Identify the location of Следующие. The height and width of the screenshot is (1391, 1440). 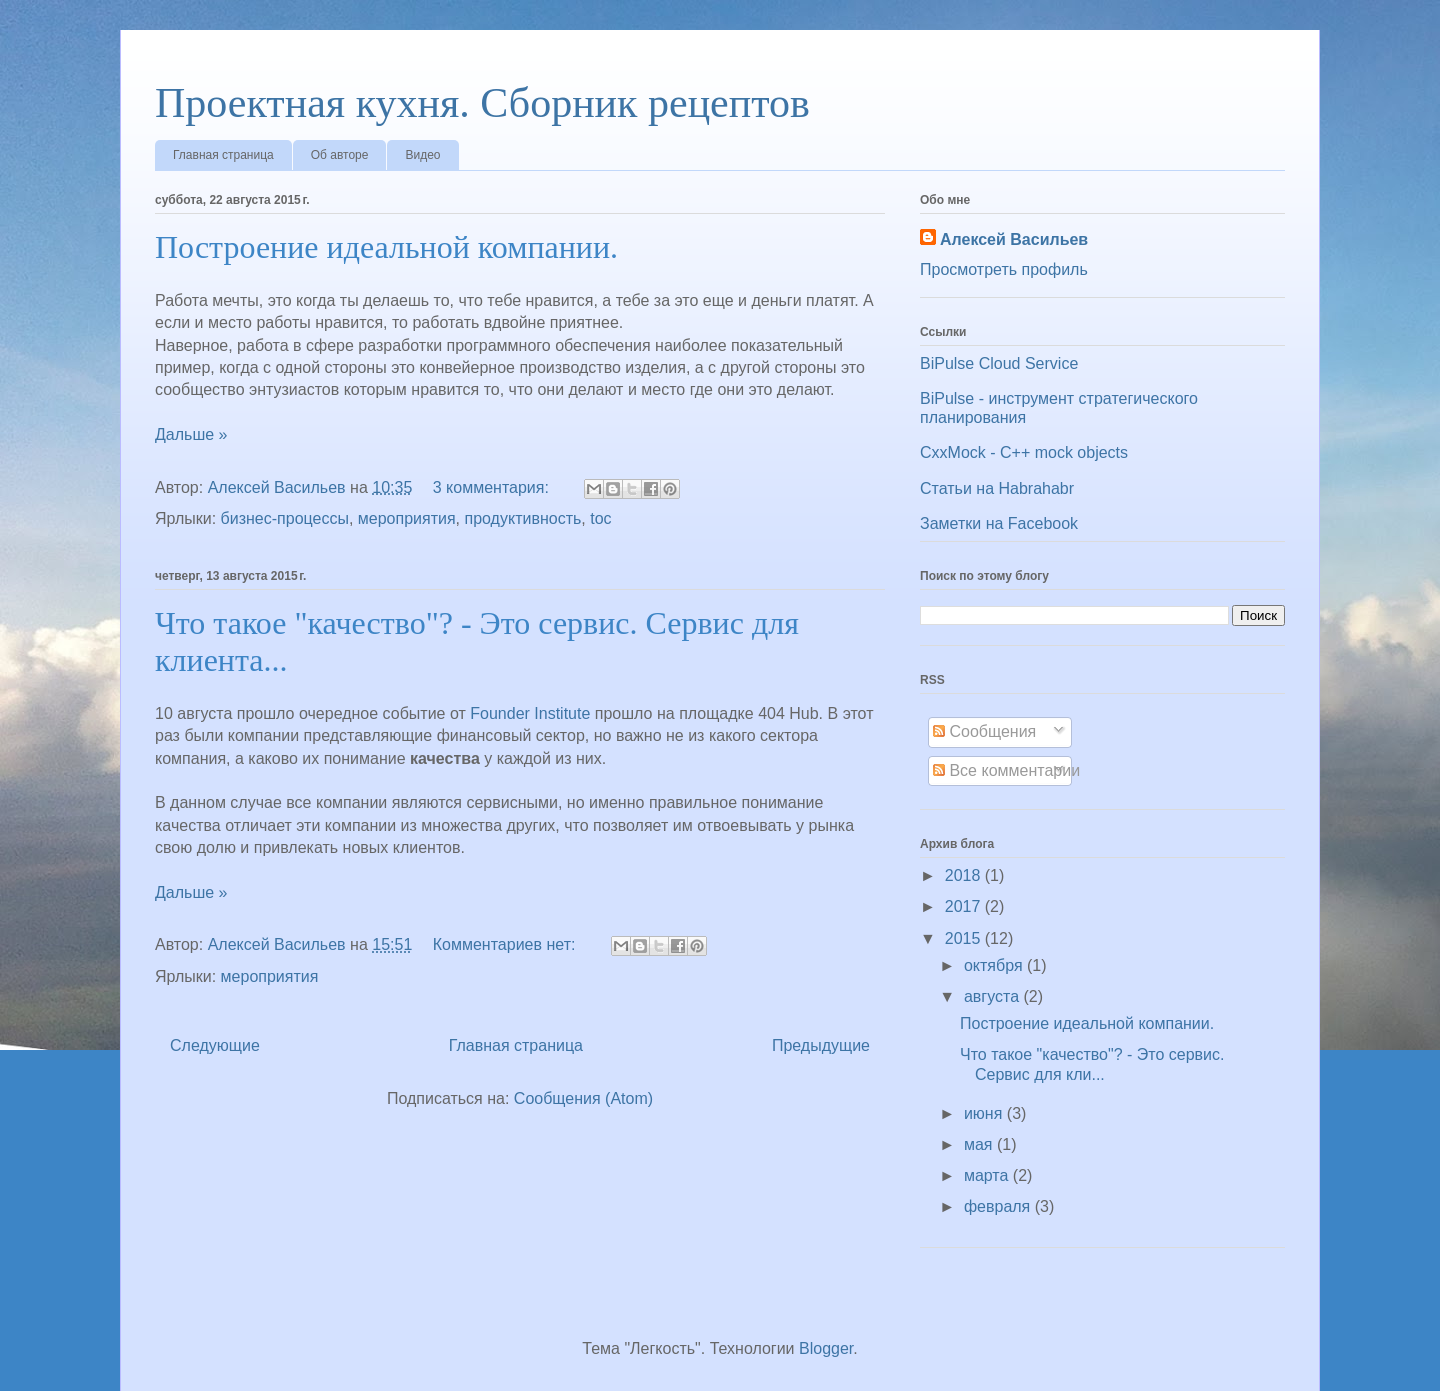
(215, 1045).